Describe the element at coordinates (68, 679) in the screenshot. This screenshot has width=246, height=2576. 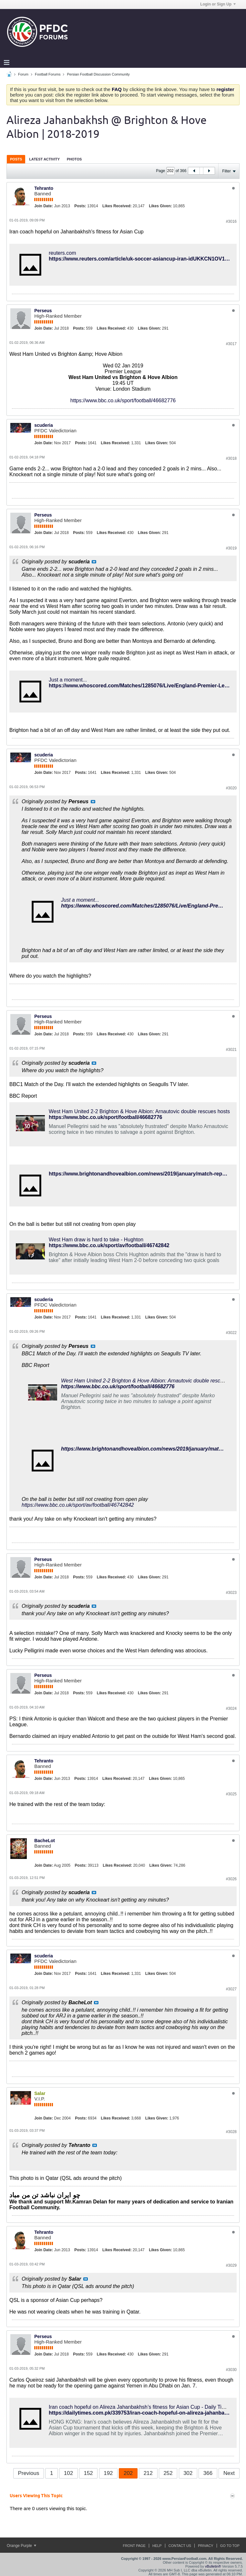
I see `Just a moment...` at that location.